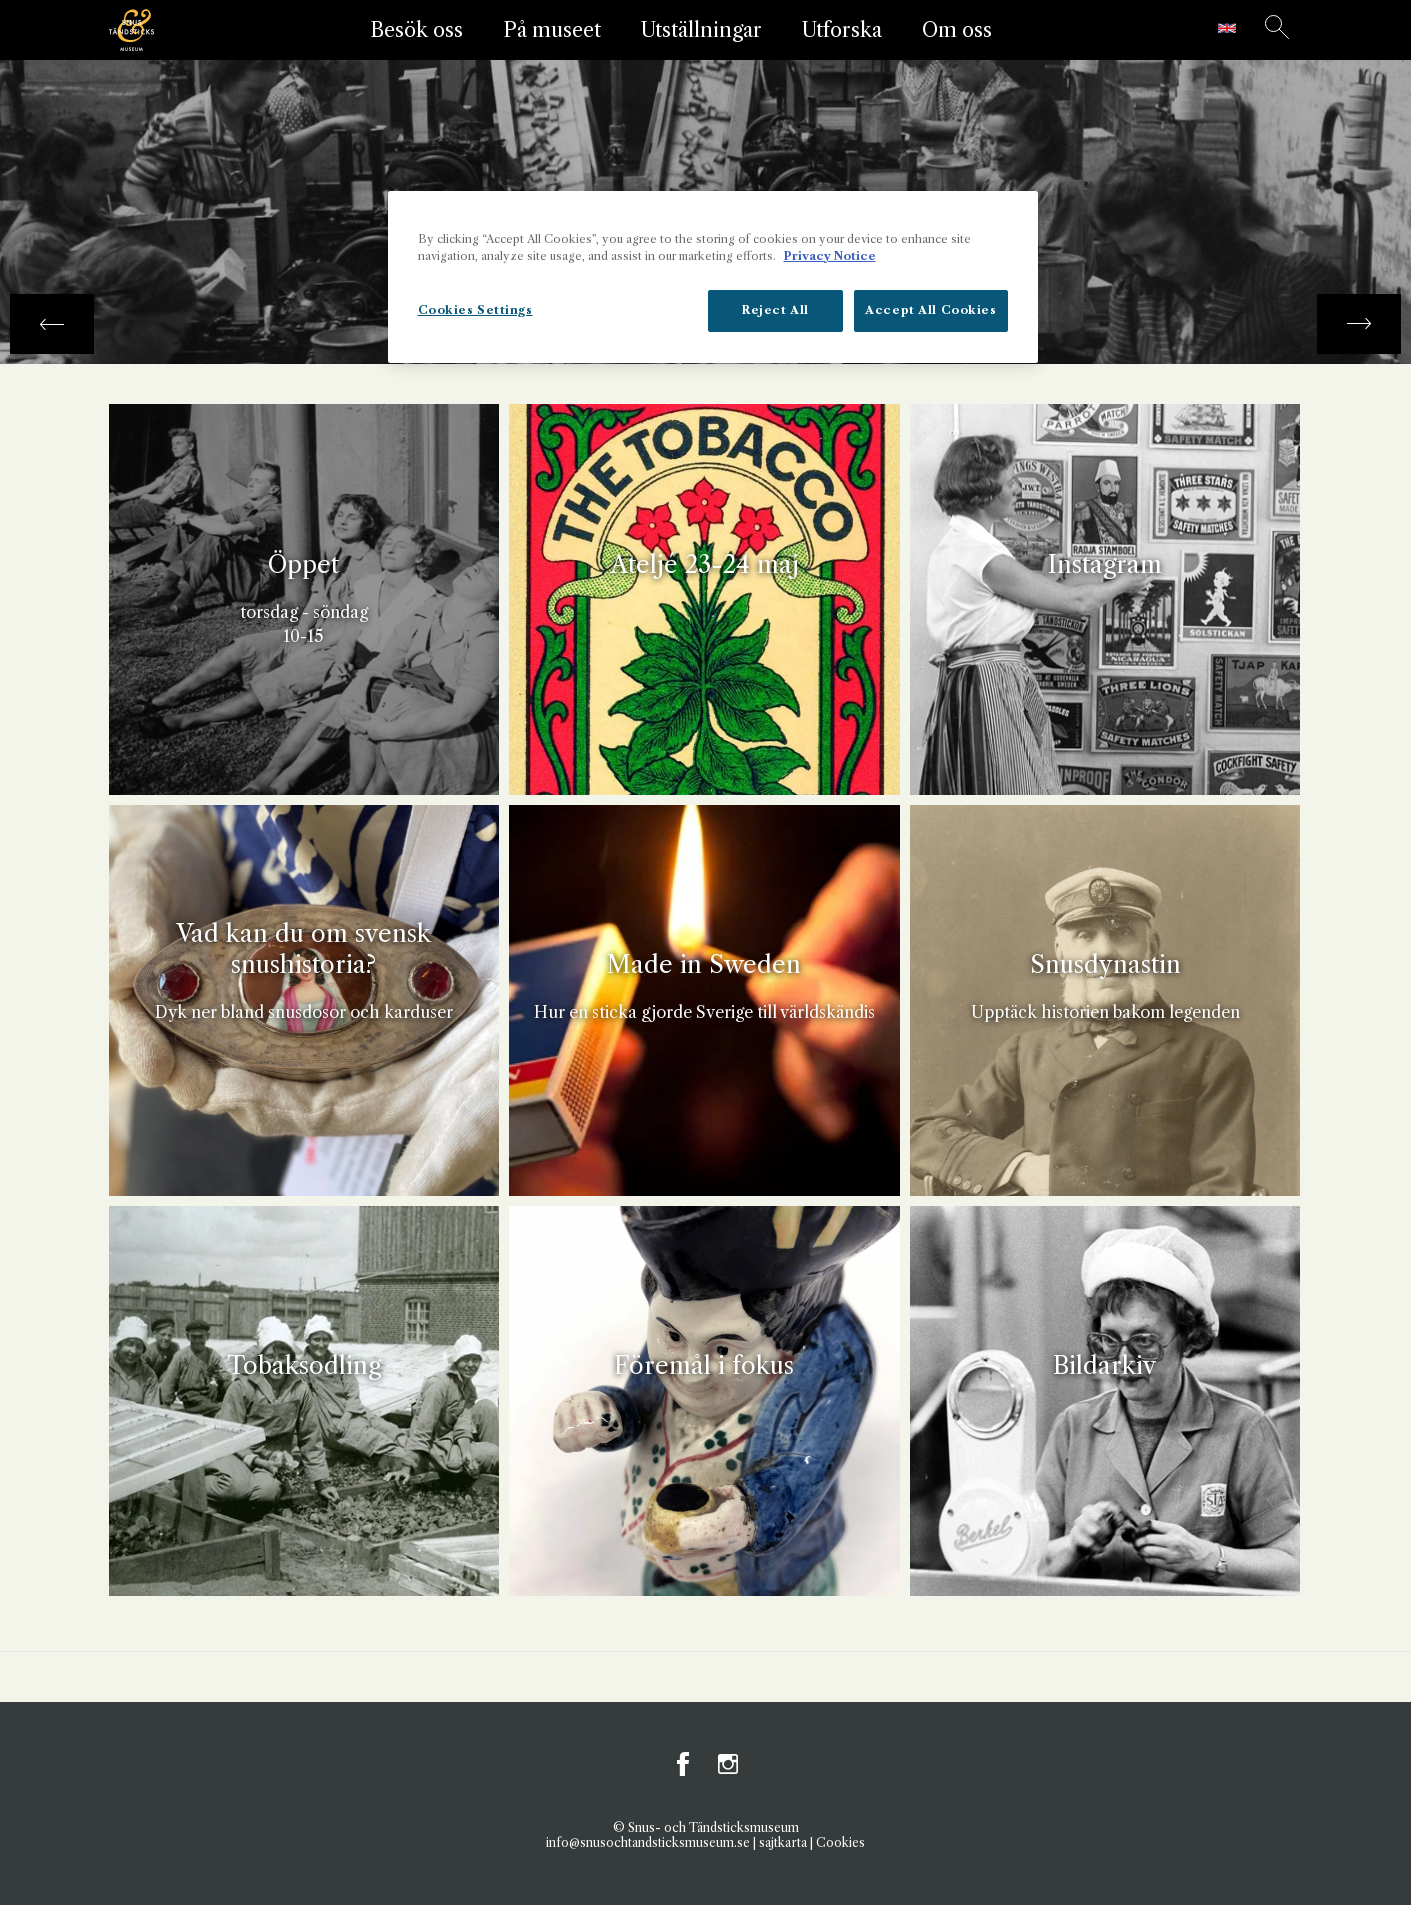 The height and width of the screenshot is (1905, 1411). Describe the element at coordinates (775, 310) in the screenshot. I see `Reject All` at that location.